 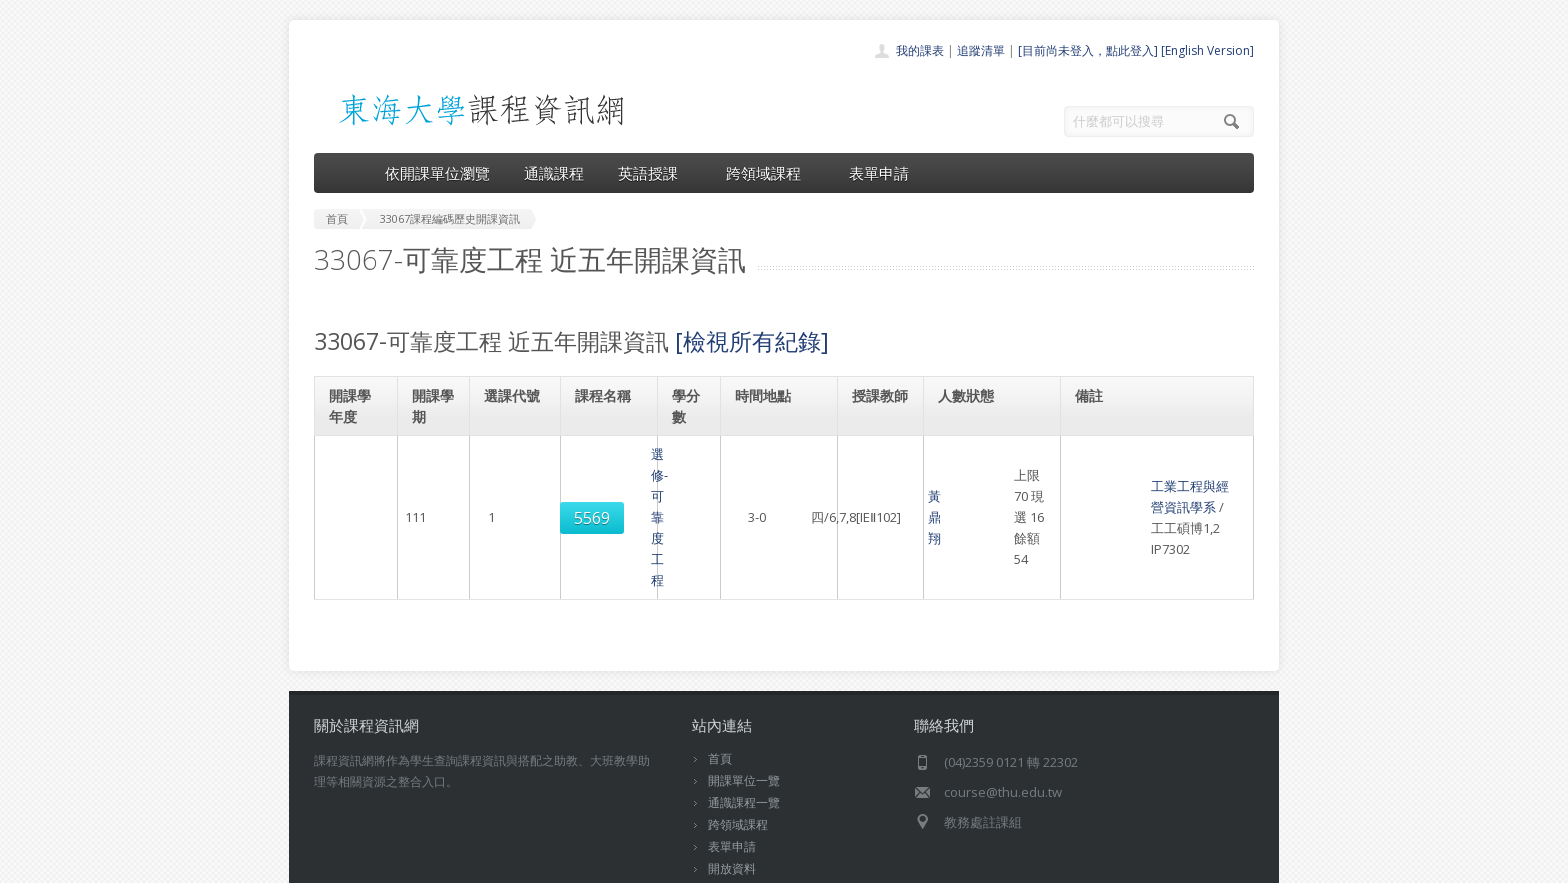 I want to click on 追蹤清單, so click(x=981, y=50).